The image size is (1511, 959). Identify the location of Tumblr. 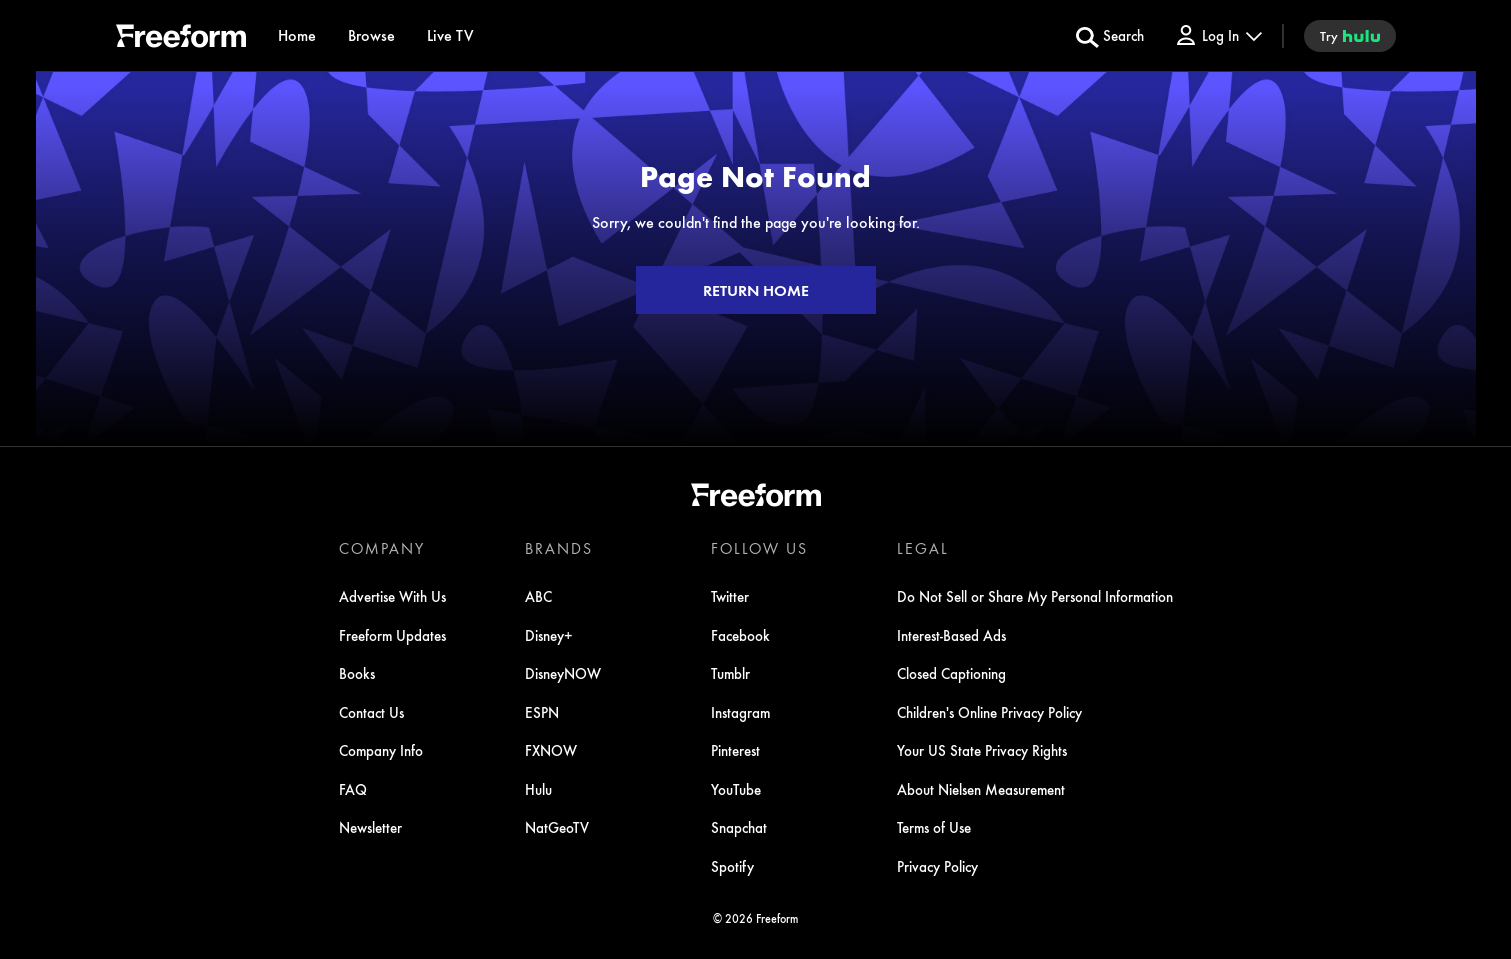
(730, 673).